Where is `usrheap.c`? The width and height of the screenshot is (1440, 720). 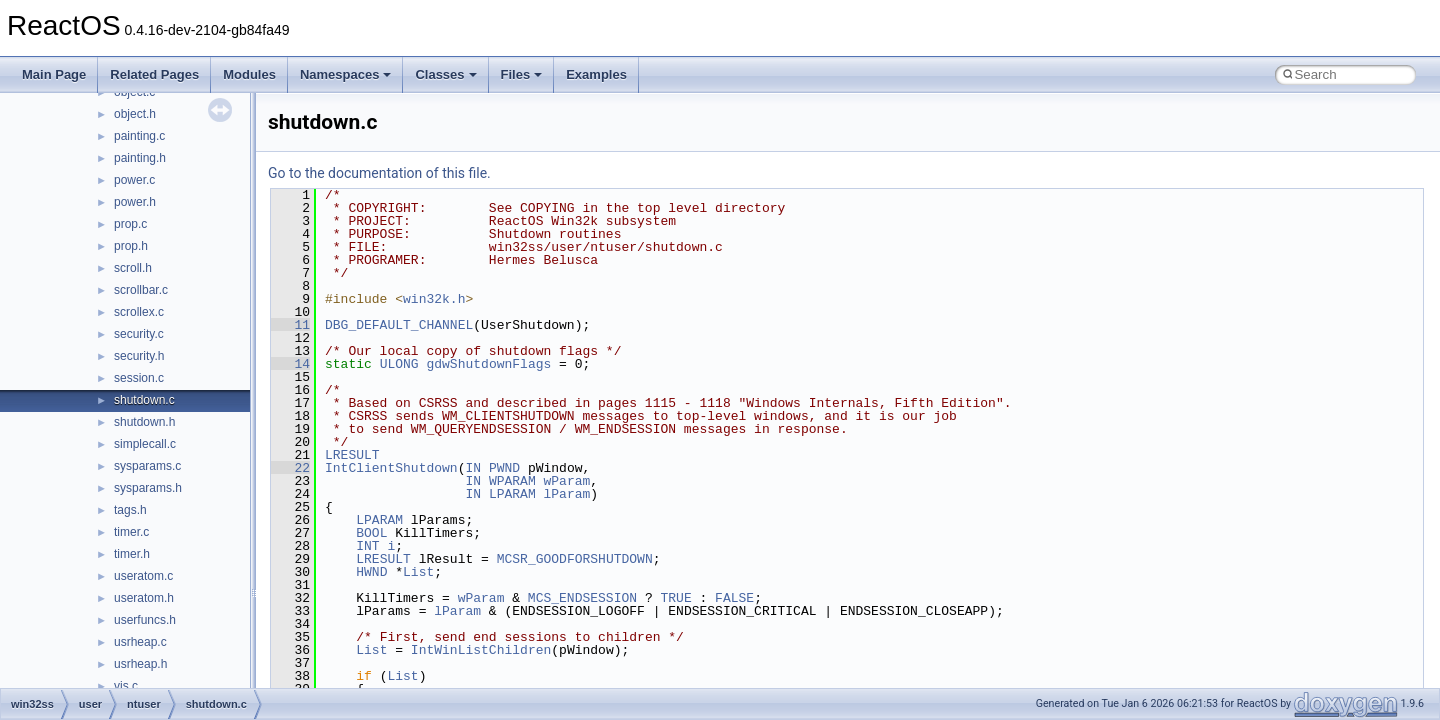 usrheap.c is located at coordinates (140, 642).